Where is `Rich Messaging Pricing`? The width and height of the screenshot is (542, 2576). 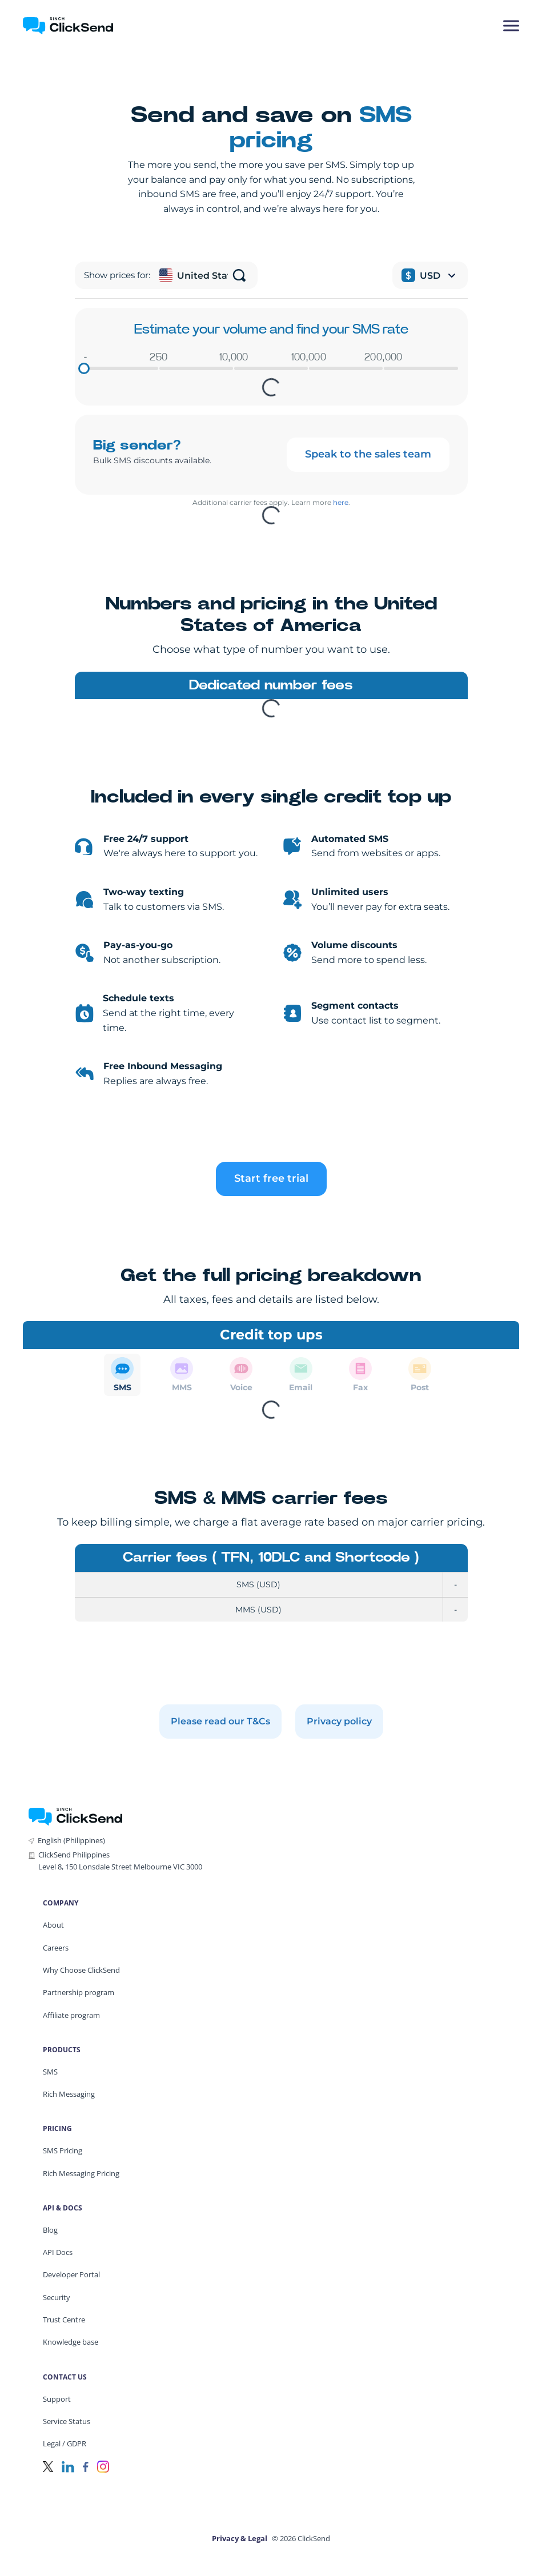
Rich Messaging Pricing is located at coordinates (81, 2173).